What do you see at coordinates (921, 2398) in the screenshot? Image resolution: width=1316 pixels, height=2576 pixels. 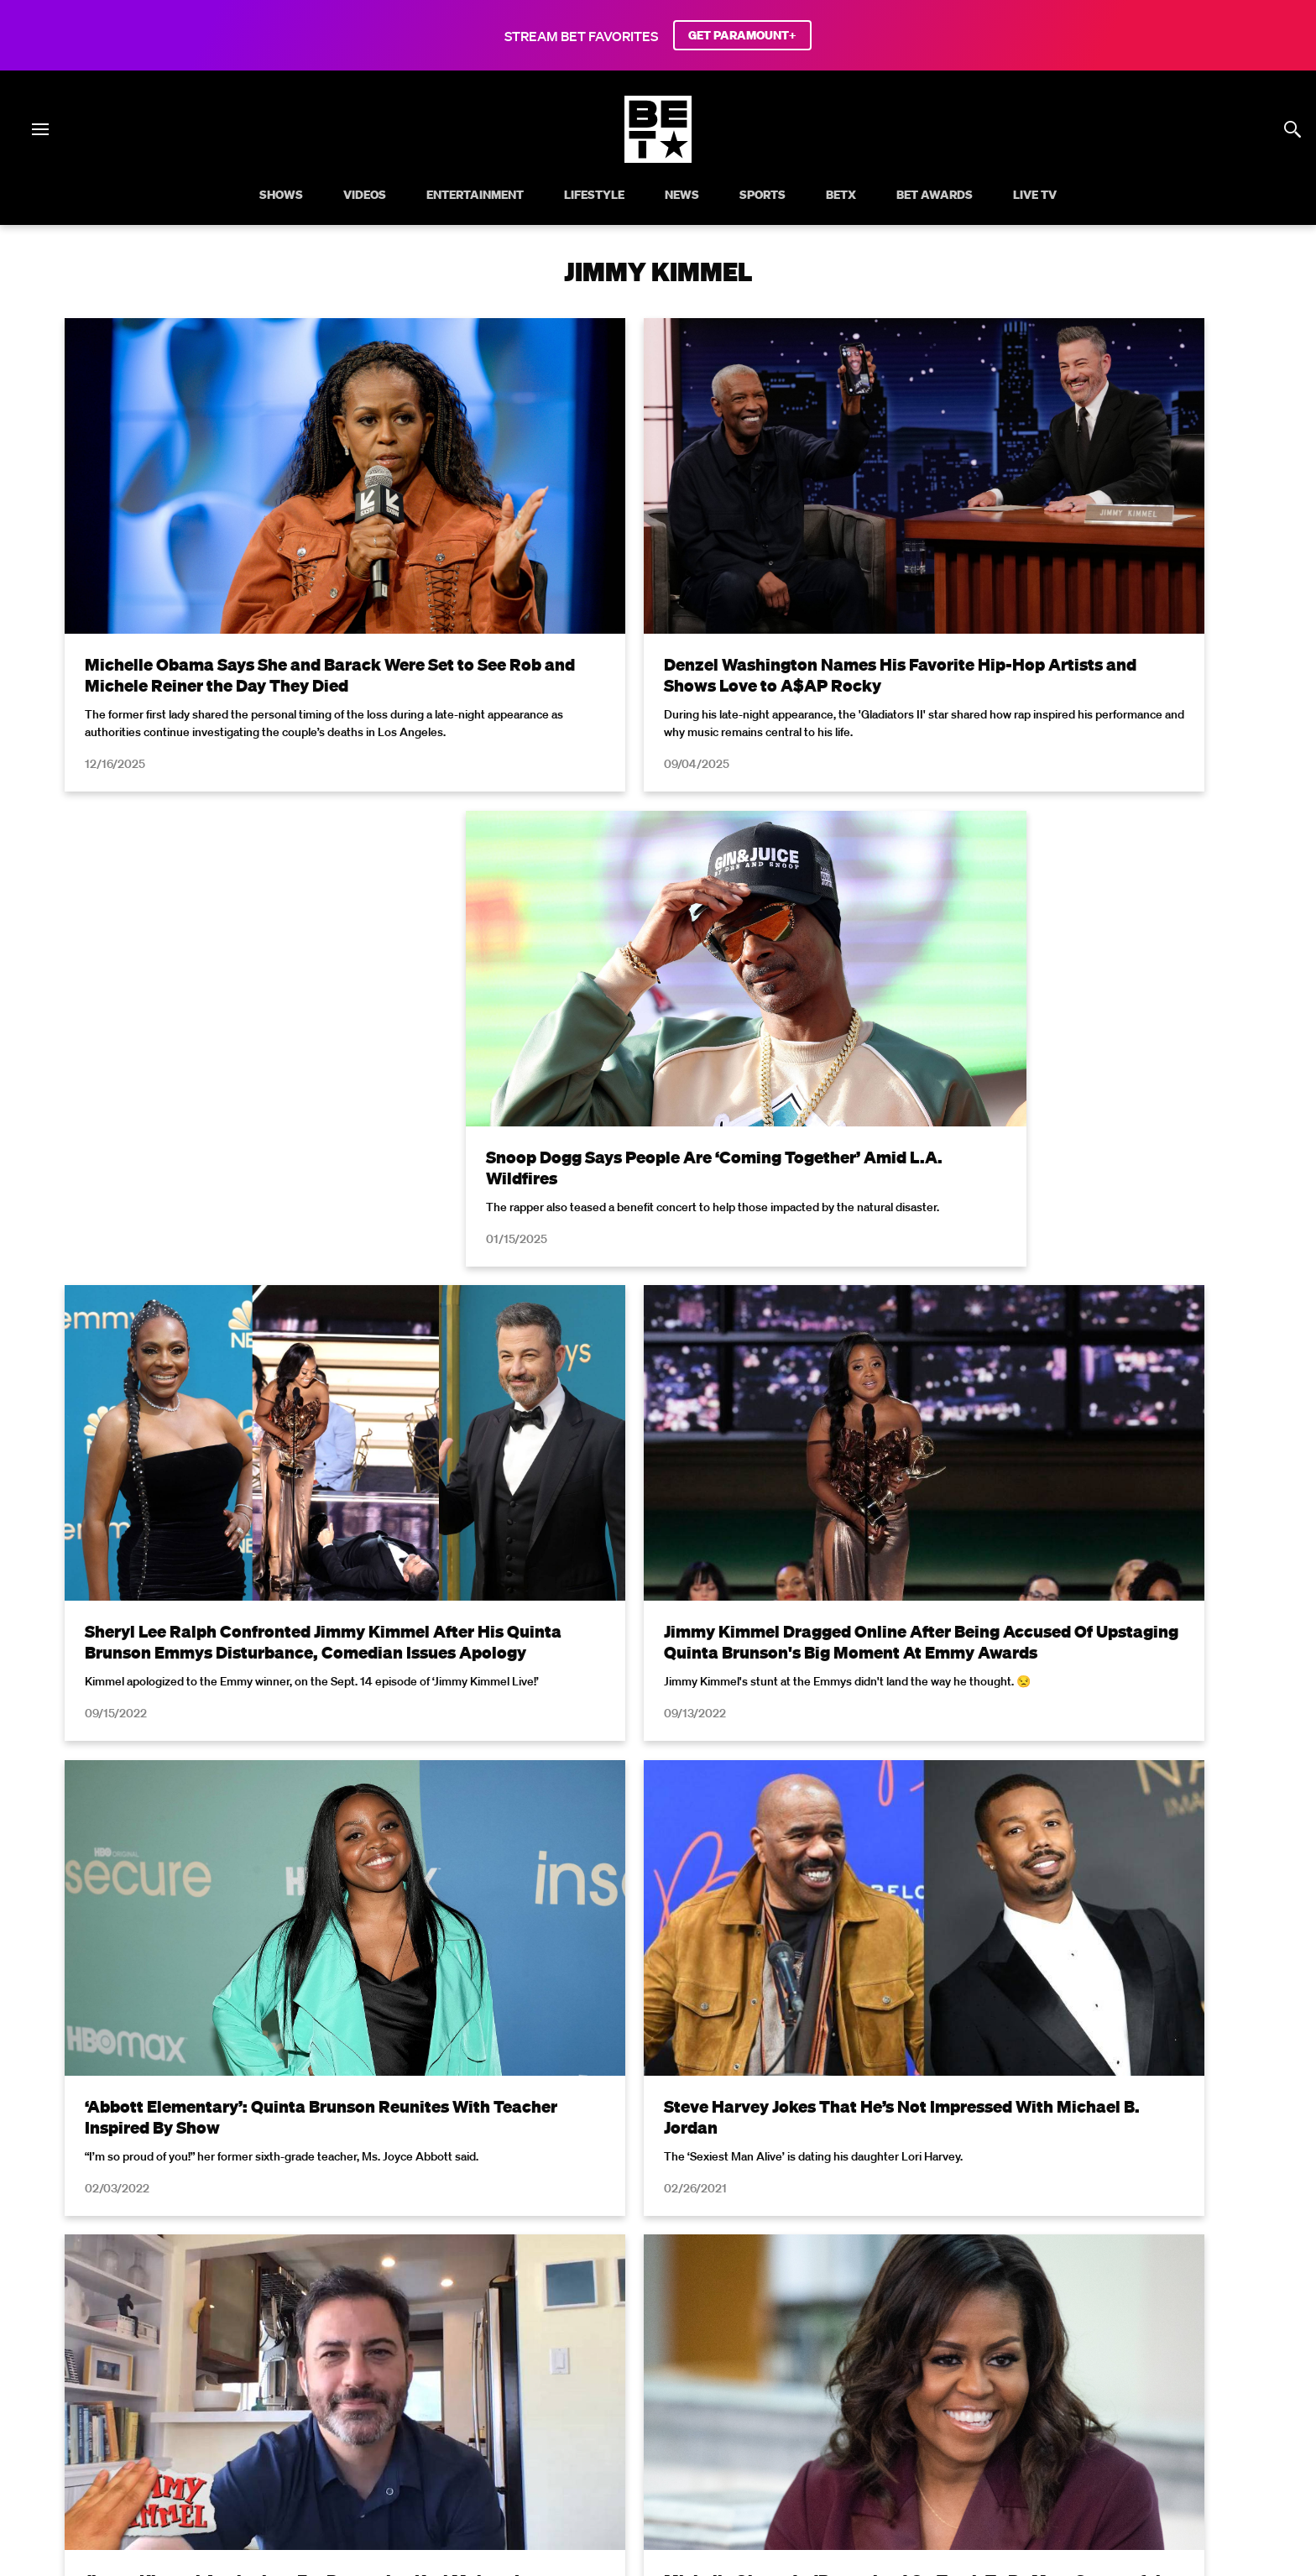 I see `Keep Paramount` at bounding box center [921, 2398].